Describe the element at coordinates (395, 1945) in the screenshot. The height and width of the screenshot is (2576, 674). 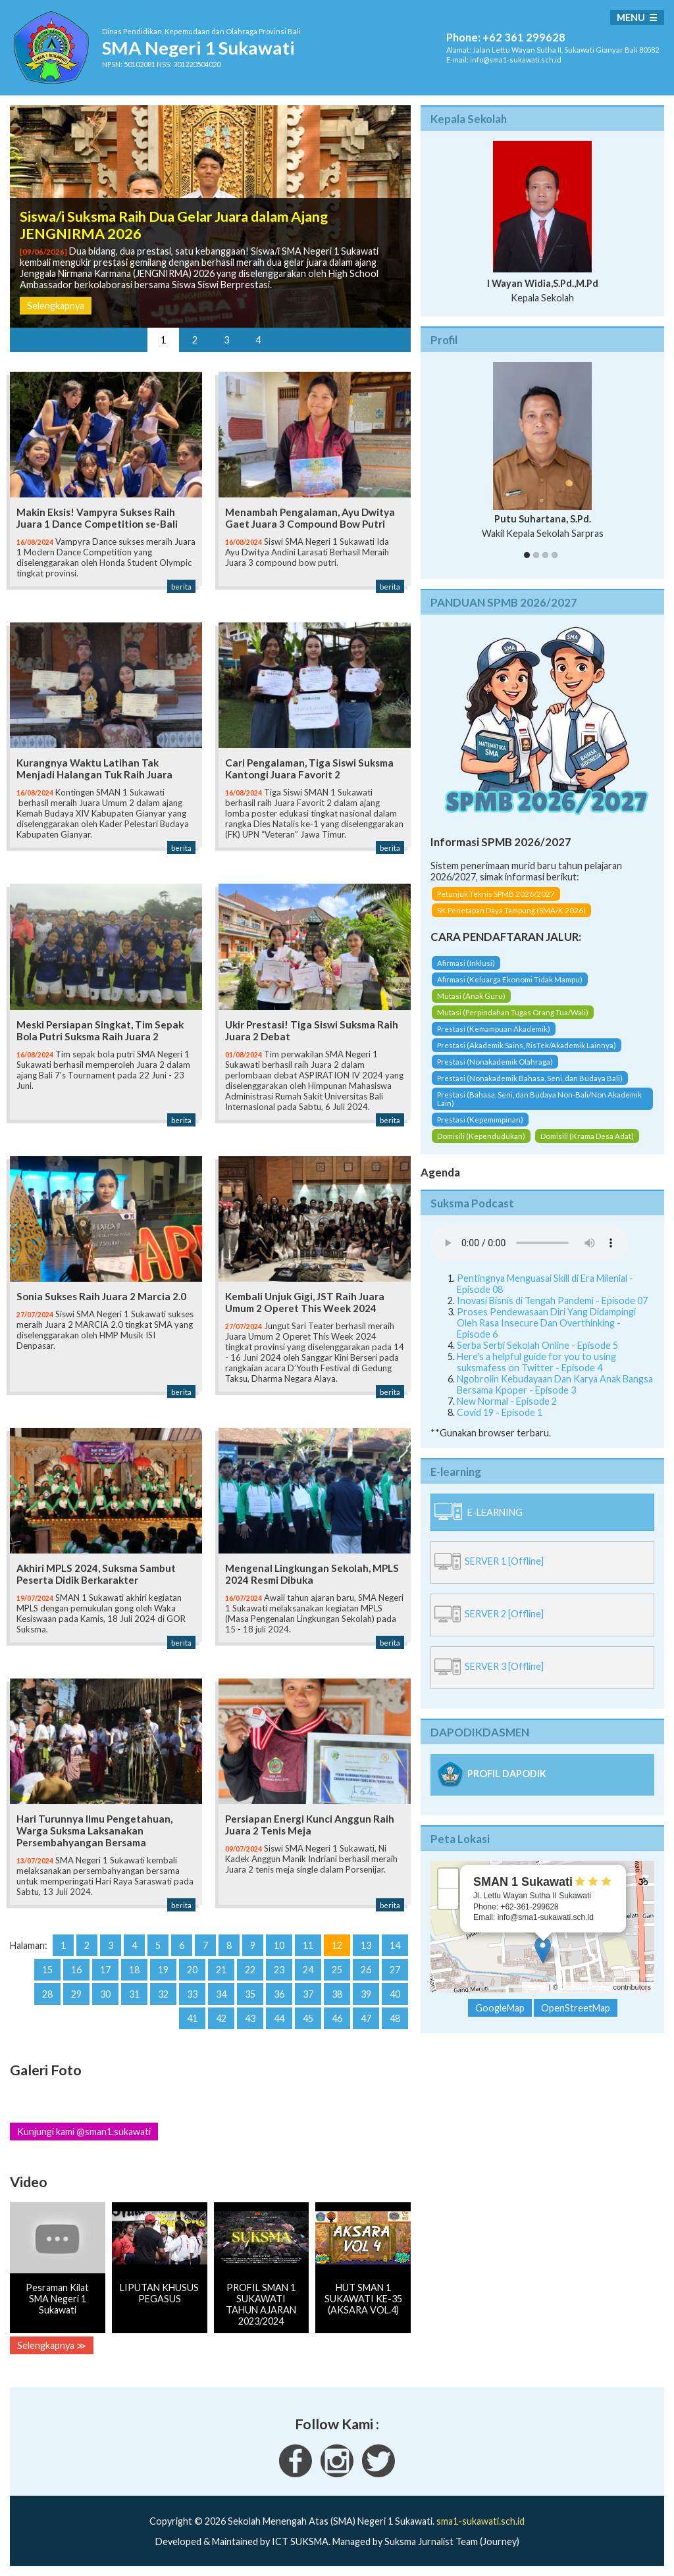
I see `14` at that location.